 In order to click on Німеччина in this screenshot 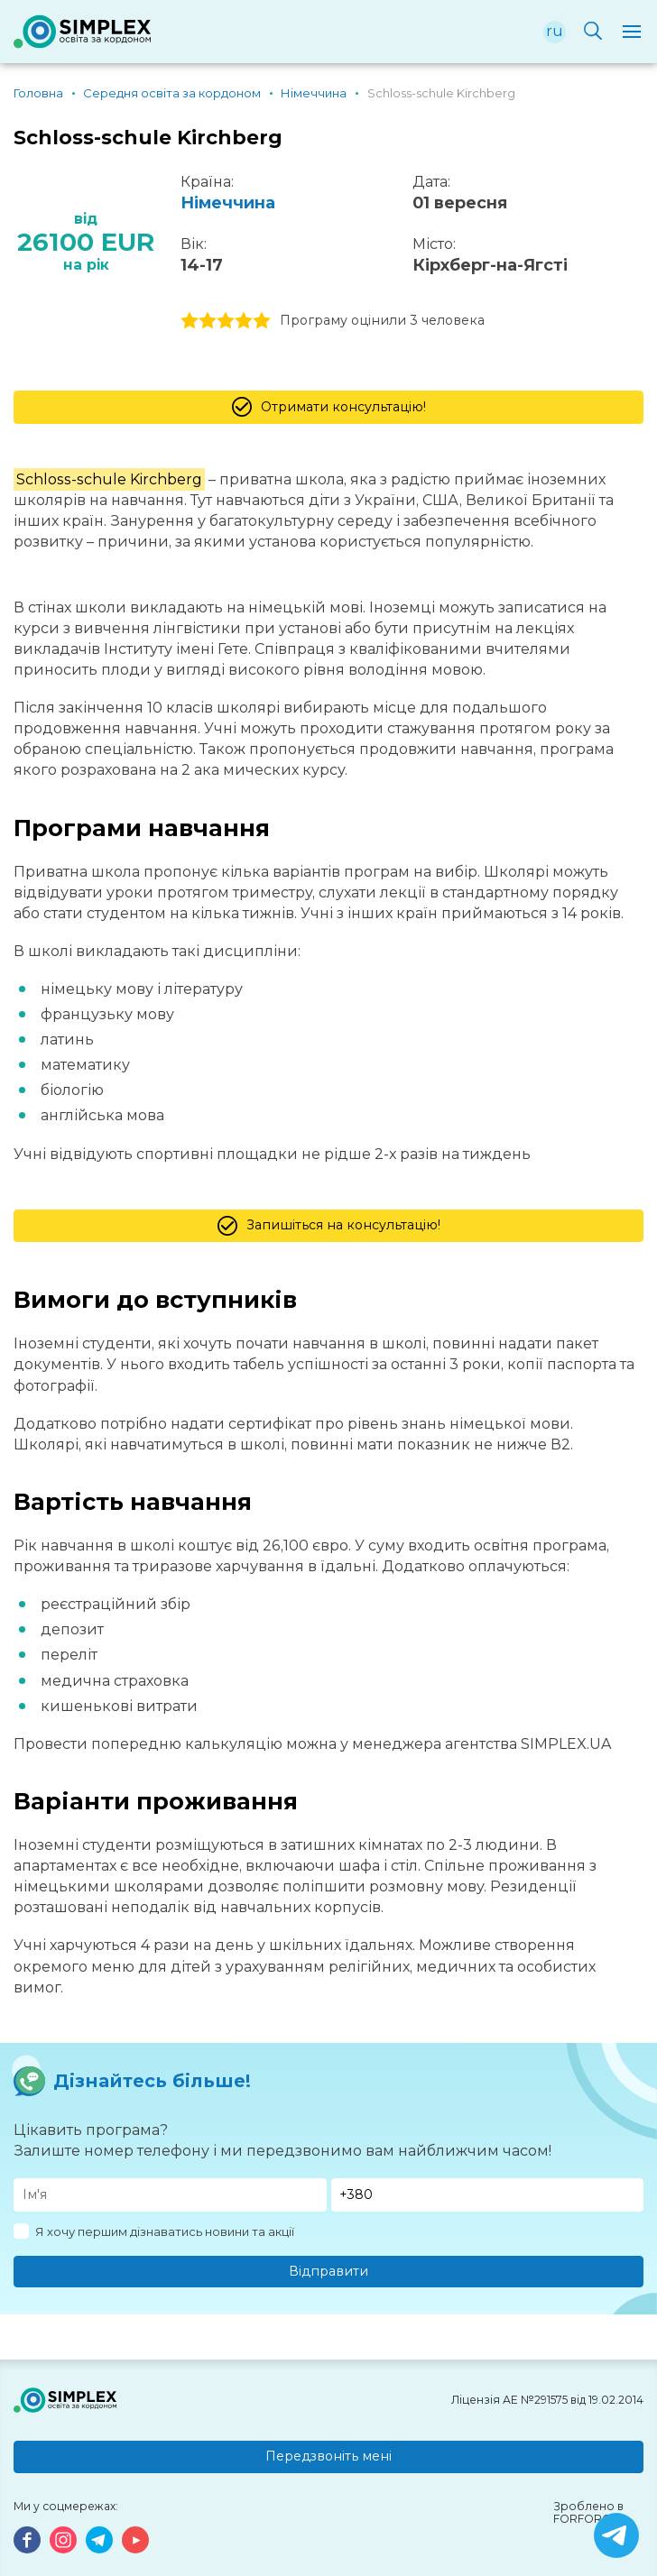, I will do `click(227, 203)`.